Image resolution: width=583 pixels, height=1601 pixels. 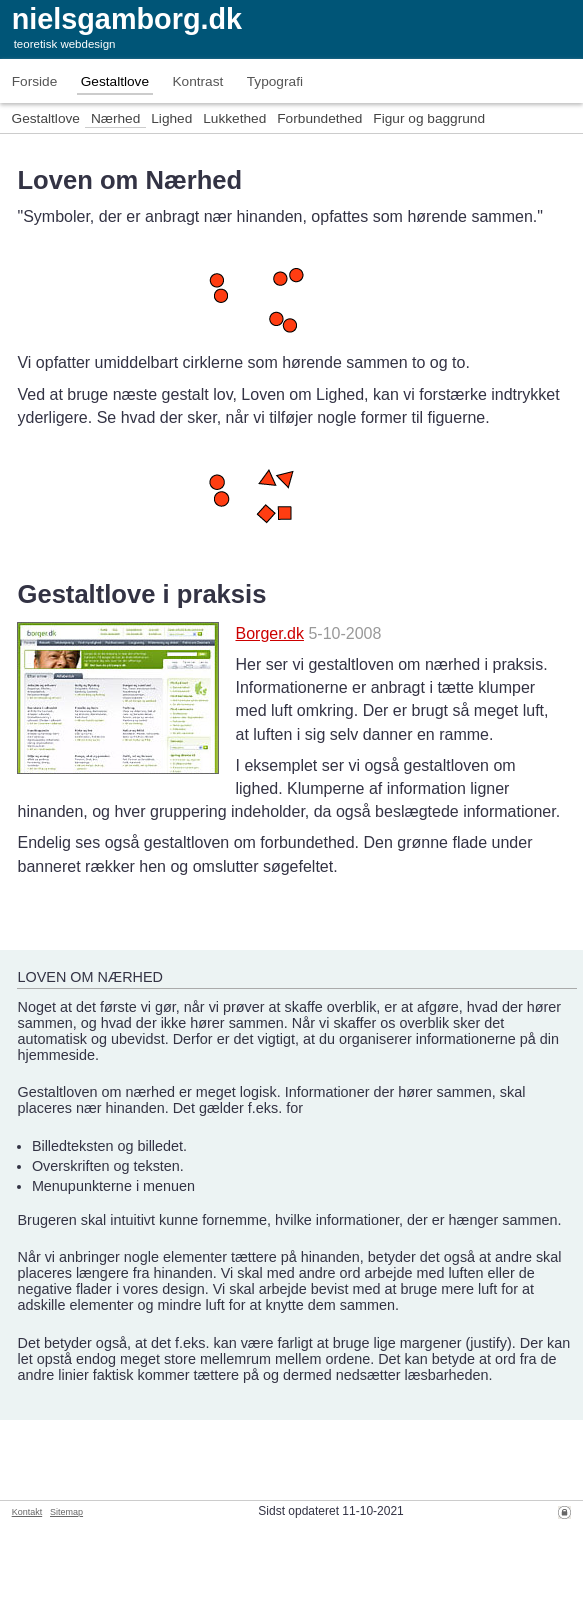 What do you see at coordinates (115, 81) in the screenshot?
I see `Gestaltlove` at bounding box center [115, 81].